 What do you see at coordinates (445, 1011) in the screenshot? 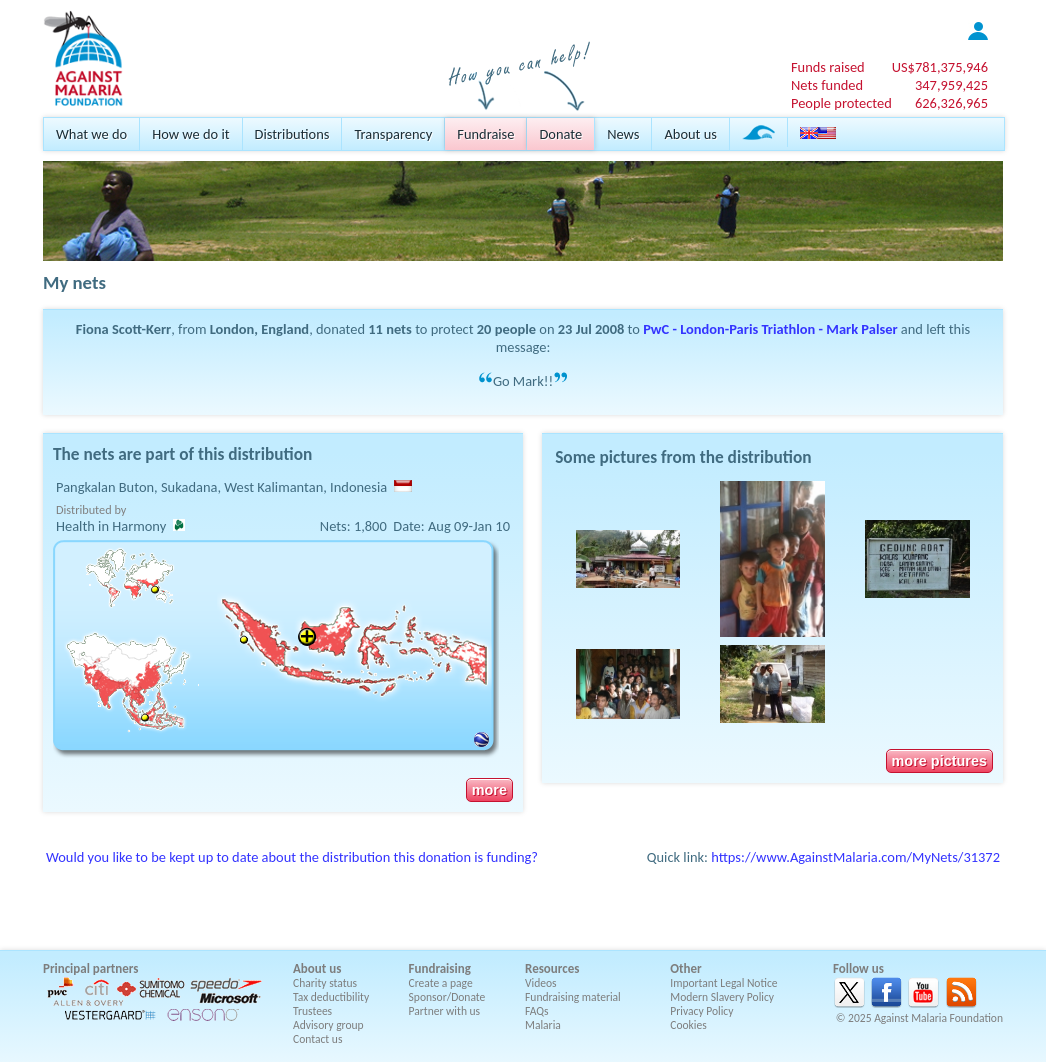
I see `Partner with us` at bounding box center [445, 1011].